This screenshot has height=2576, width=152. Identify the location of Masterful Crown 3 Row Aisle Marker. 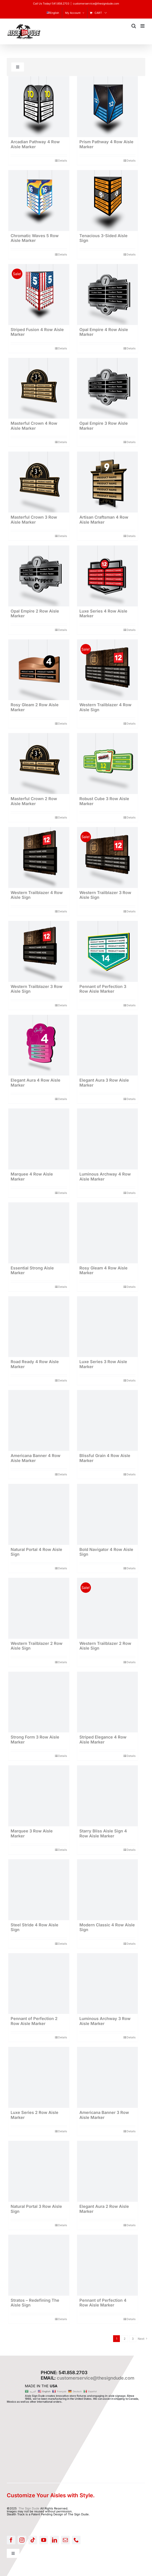
(34, 520).